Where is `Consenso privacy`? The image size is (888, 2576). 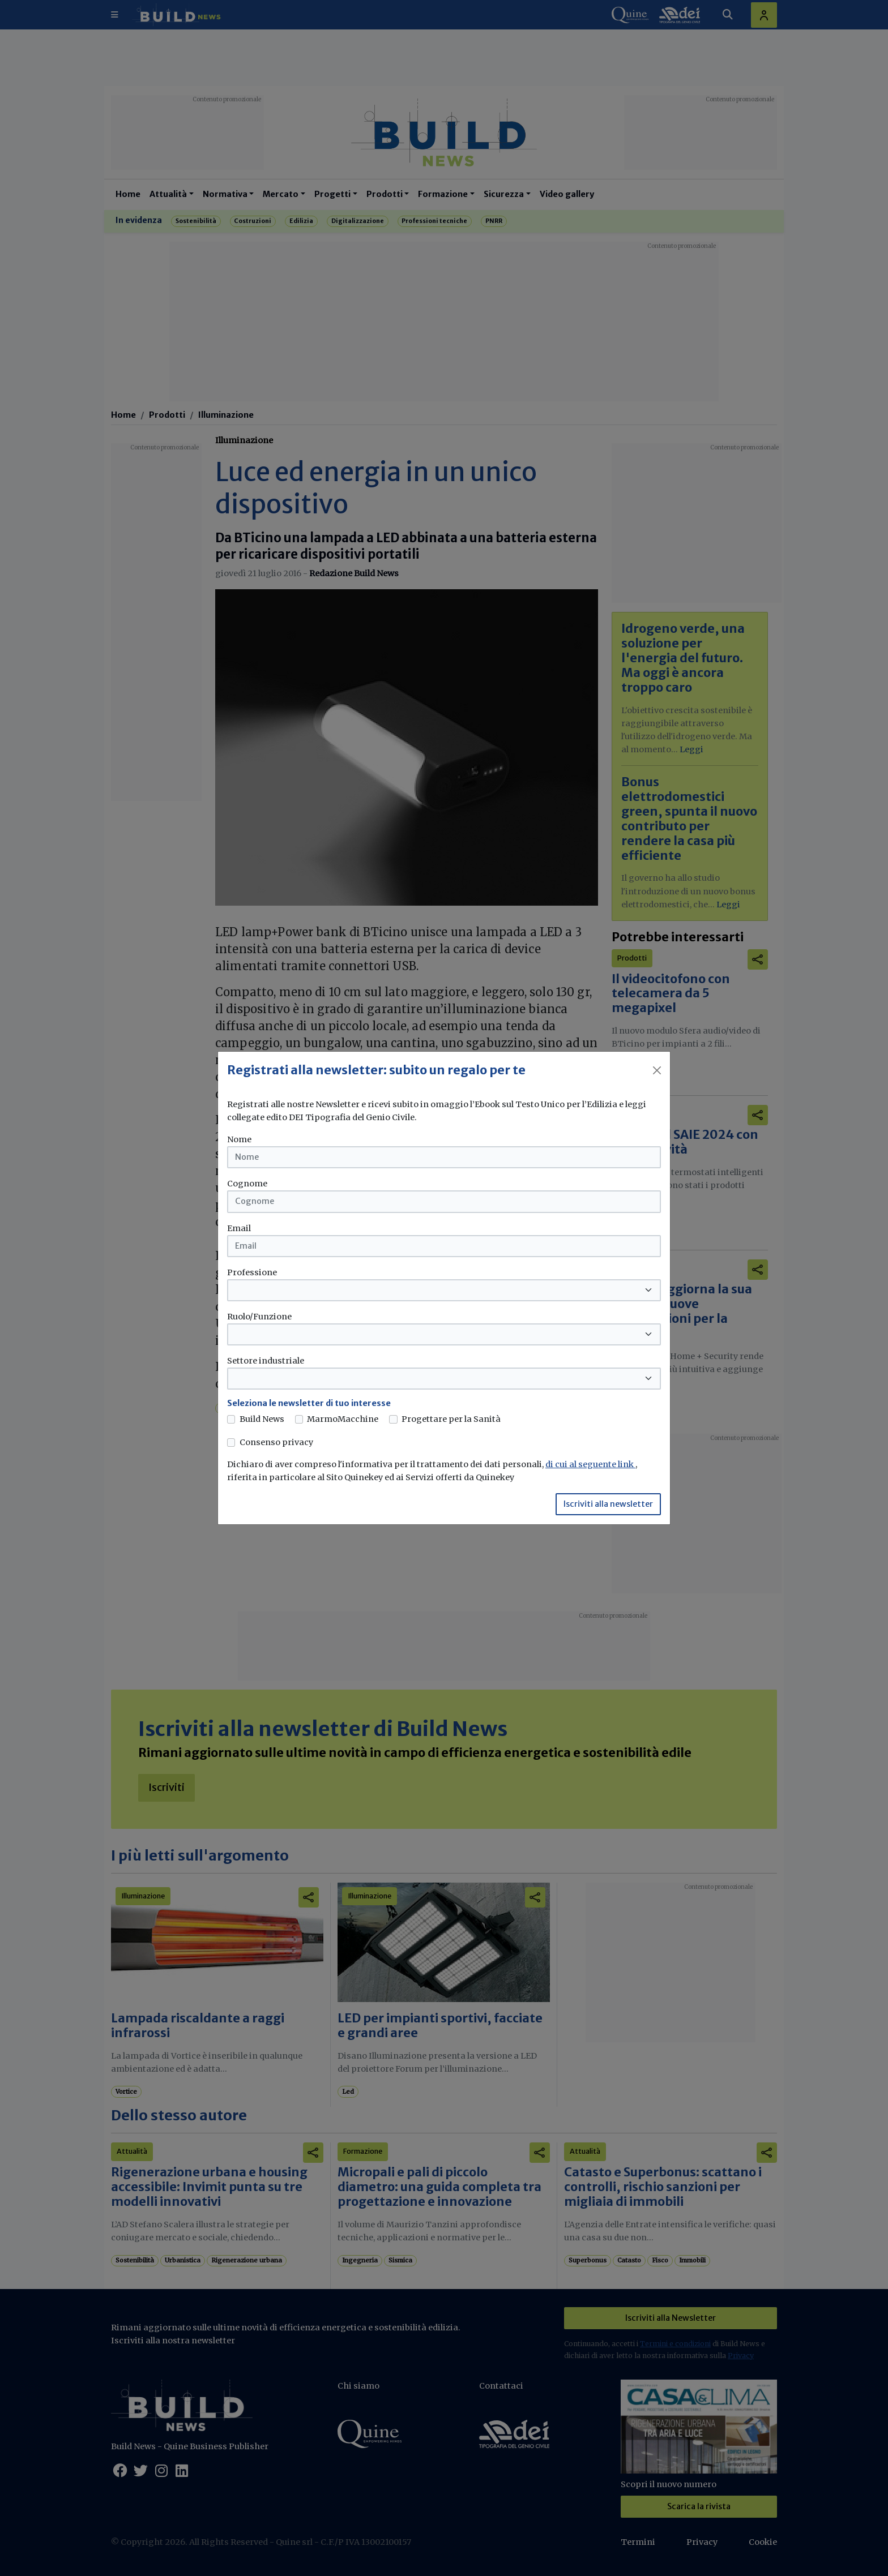 Consenso privacy is located at coordinates (276, 1442).